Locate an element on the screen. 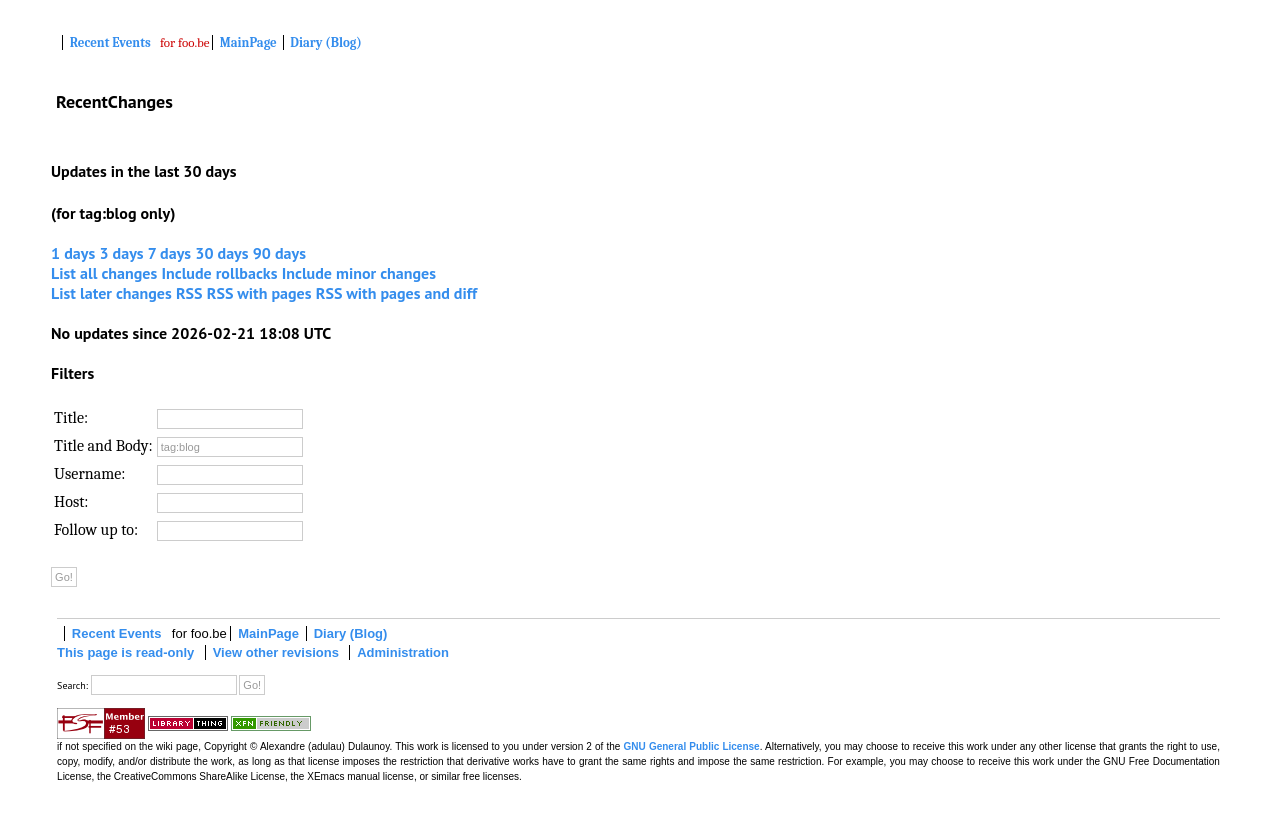 Image resolution: width=1277 pixels, height=815 pixels. Follow up to: is located at coordinates (96, 530).